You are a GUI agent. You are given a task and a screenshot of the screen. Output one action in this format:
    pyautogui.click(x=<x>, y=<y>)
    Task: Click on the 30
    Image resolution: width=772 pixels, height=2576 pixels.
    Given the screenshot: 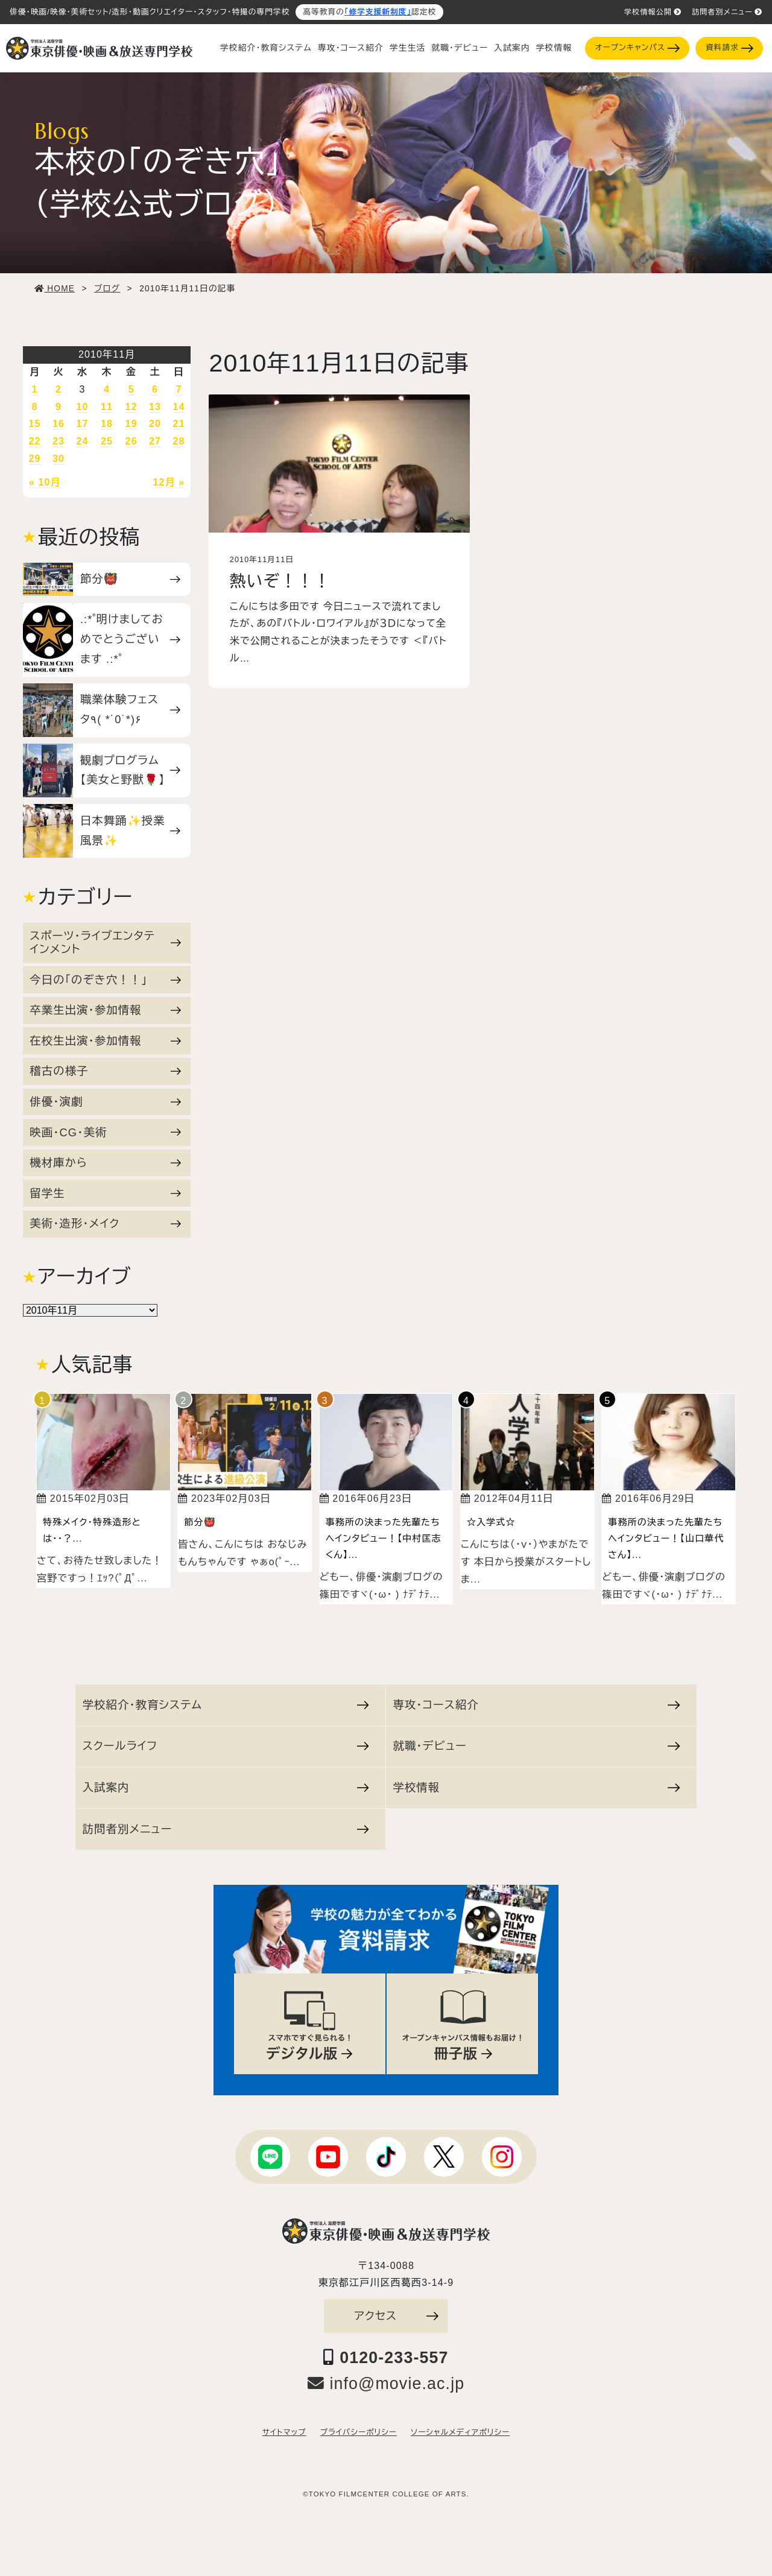 What is the action you would take?
    pyautogui.click(x=58, y=459)
    